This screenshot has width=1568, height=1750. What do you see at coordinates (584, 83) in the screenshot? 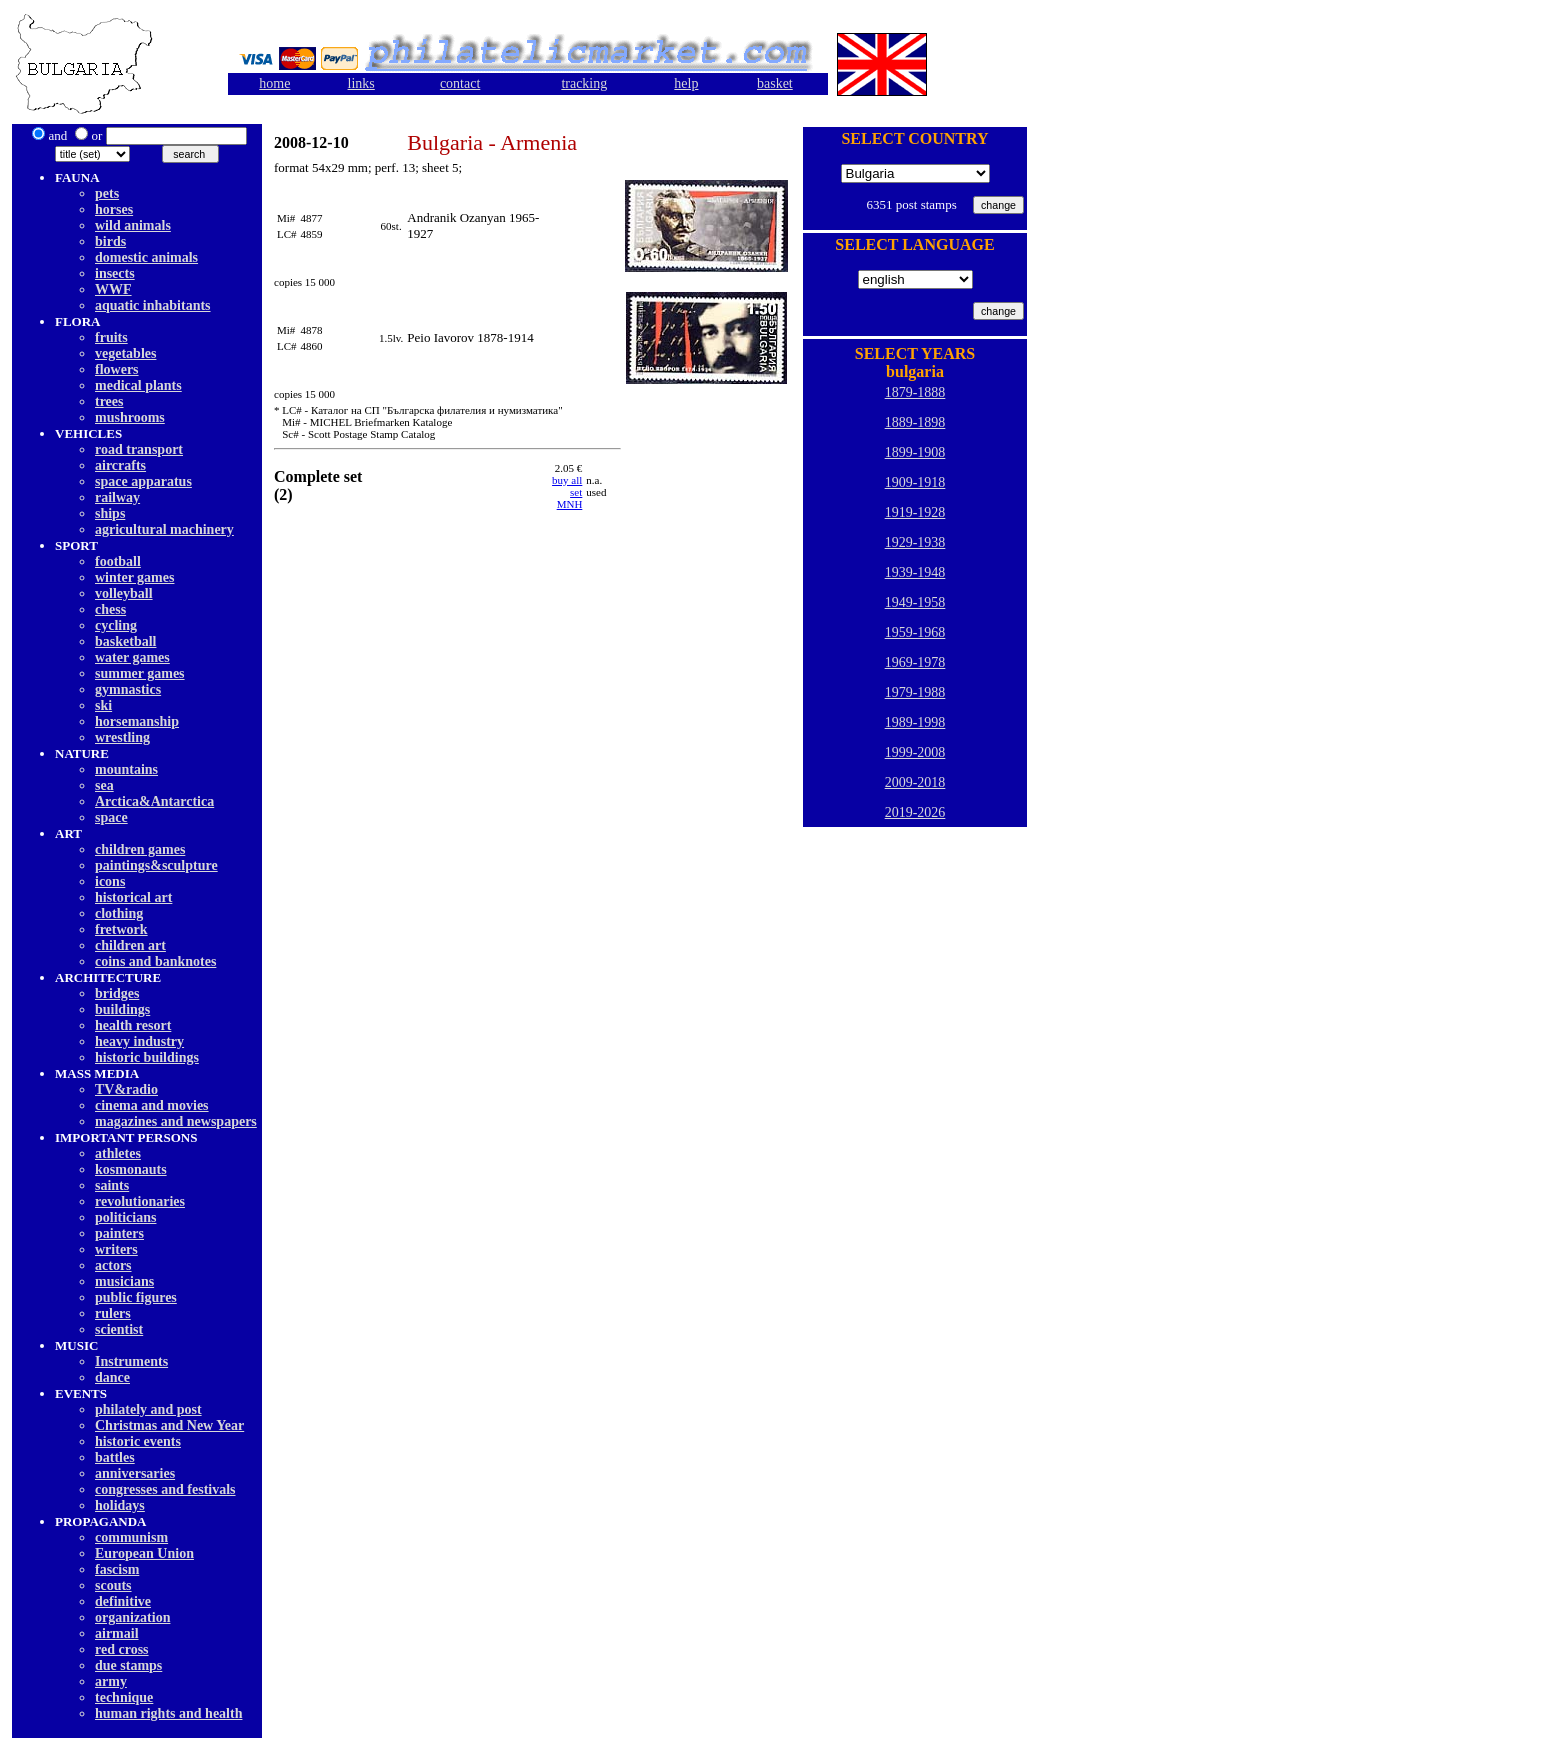
I see `tracking` at bounding box center [584, 83].